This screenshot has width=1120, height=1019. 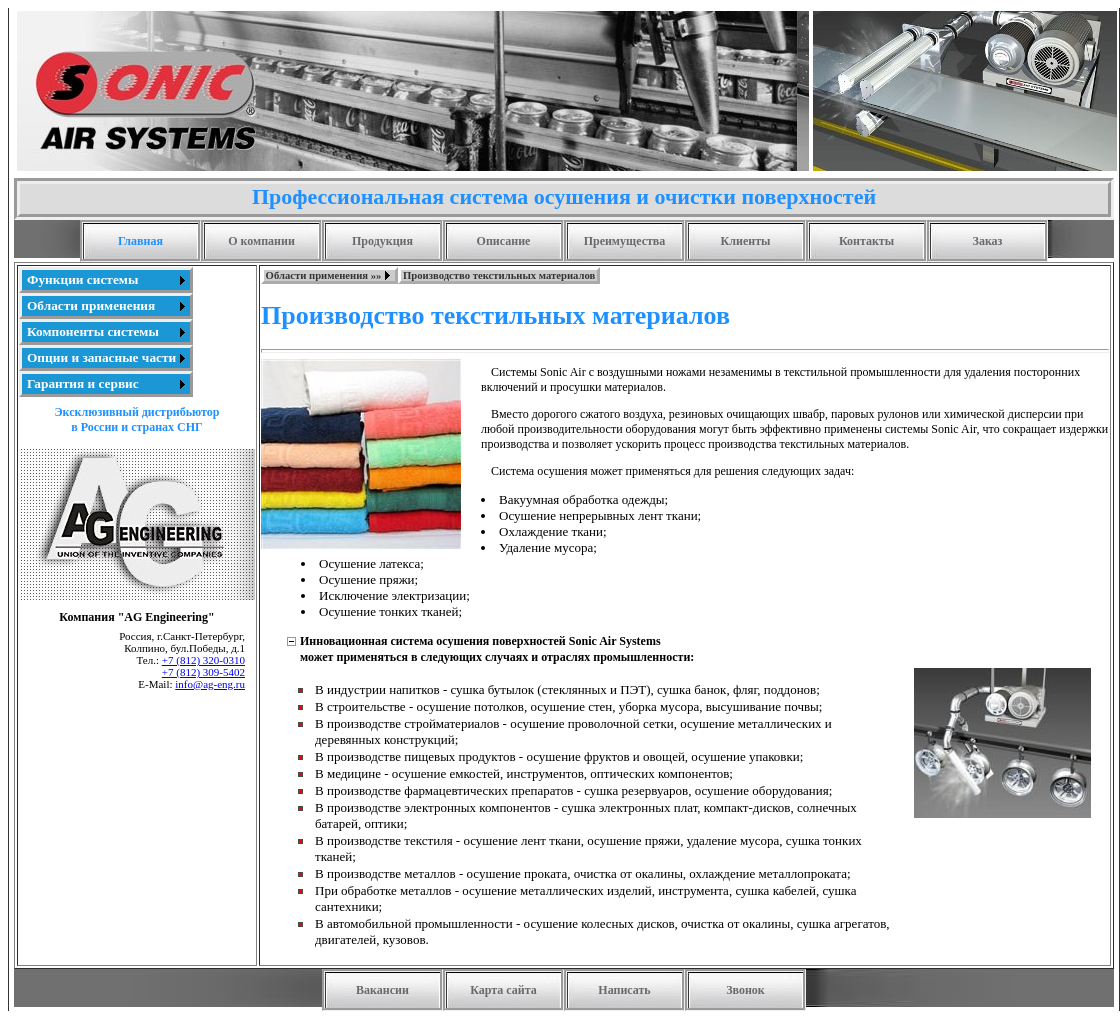 What do you see at coordinates (382, 990) in the screenshot?
I see `Вакансии` at bounding box center [382, 990].